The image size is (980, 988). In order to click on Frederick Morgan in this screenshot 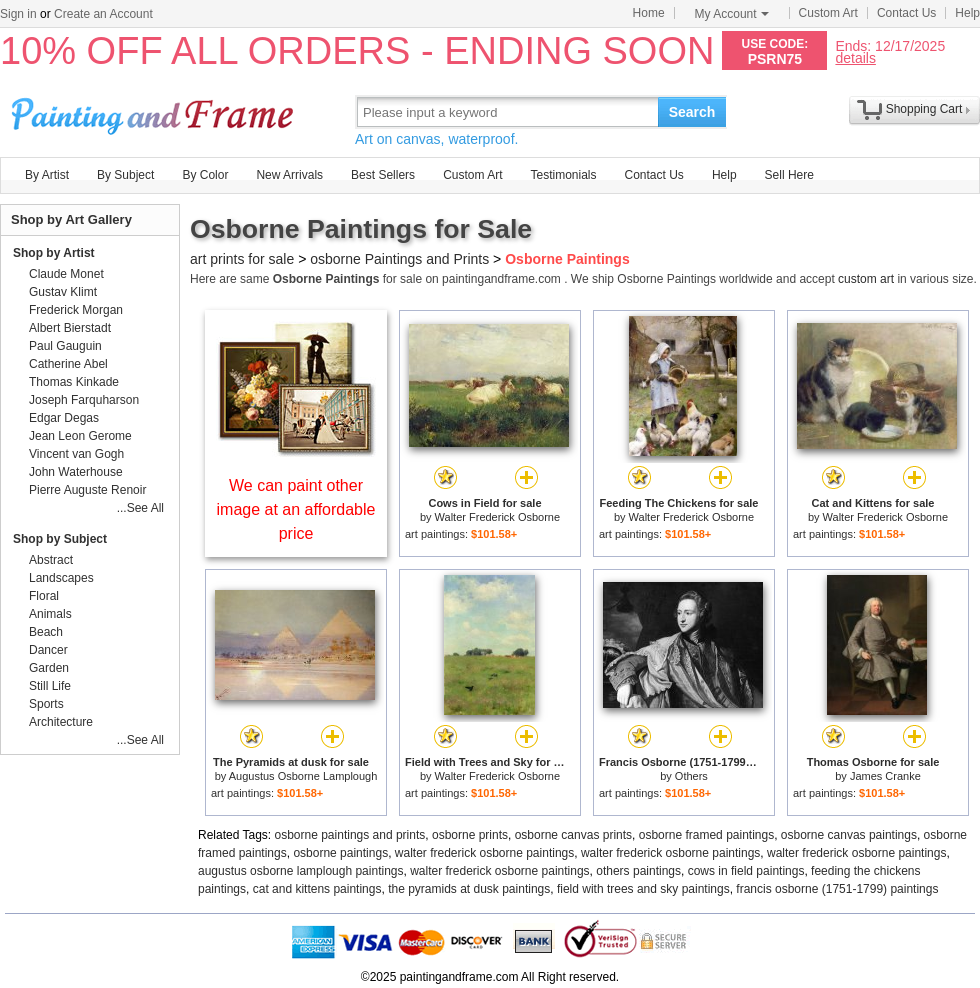, I will do `click(76, 310)`.